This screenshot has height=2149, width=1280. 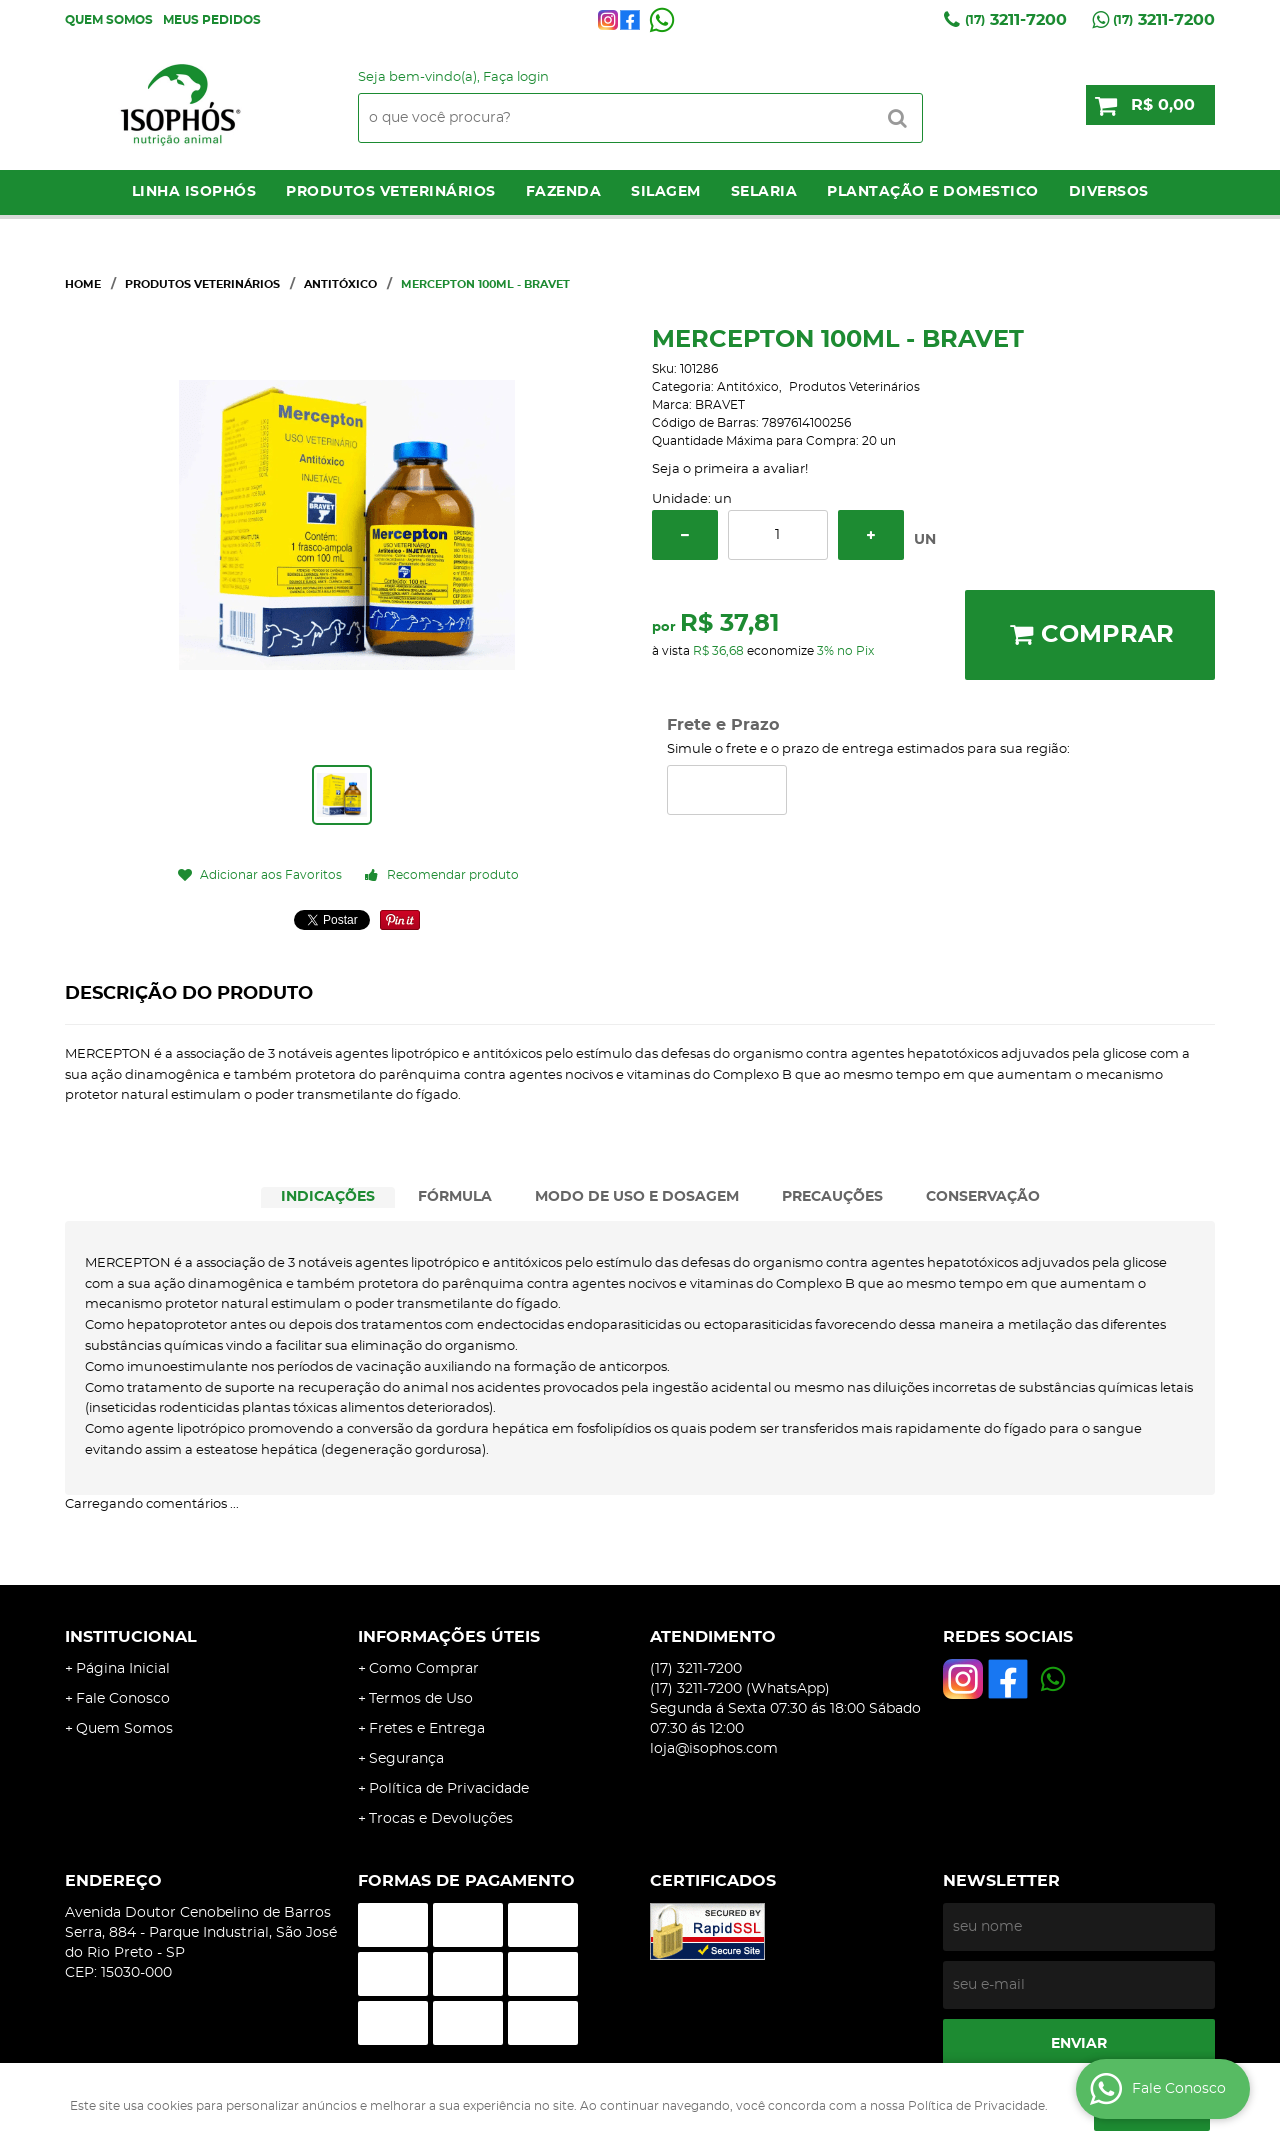 What do you see at coordinates (131, 1637) in the screenshot?
I see `Institucional` at bounding box center [131, 1637].